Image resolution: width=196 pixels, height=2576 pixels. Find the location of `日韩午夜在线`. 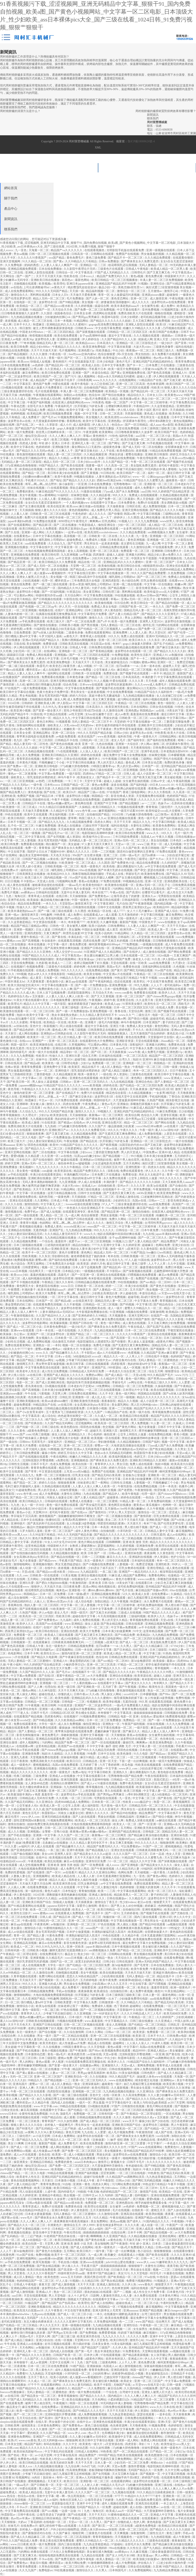

日韩午夜在线 is located at coordinates (27, 2514).